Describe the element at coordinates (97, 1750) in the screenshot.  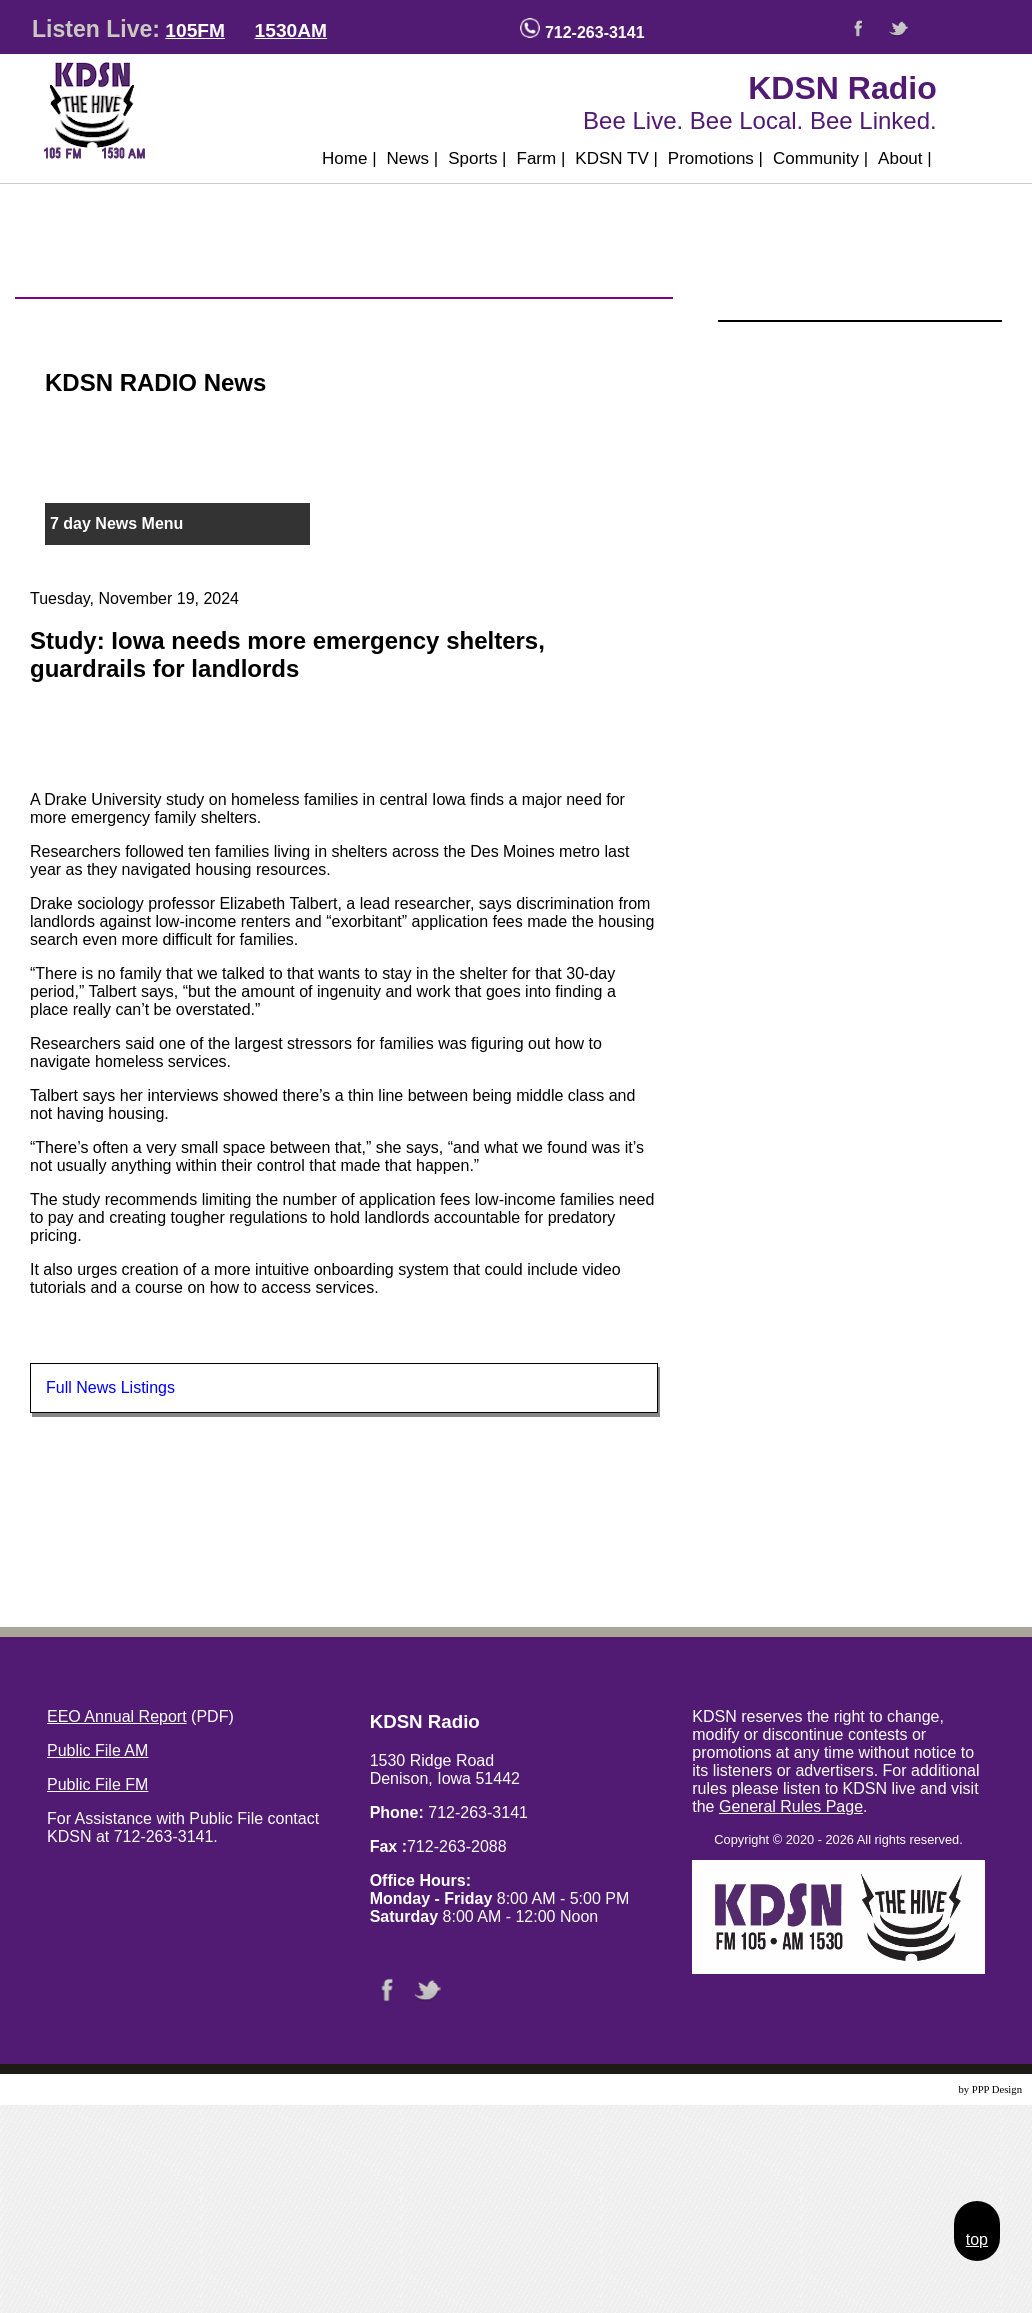
I see `Public File AM` at that location.